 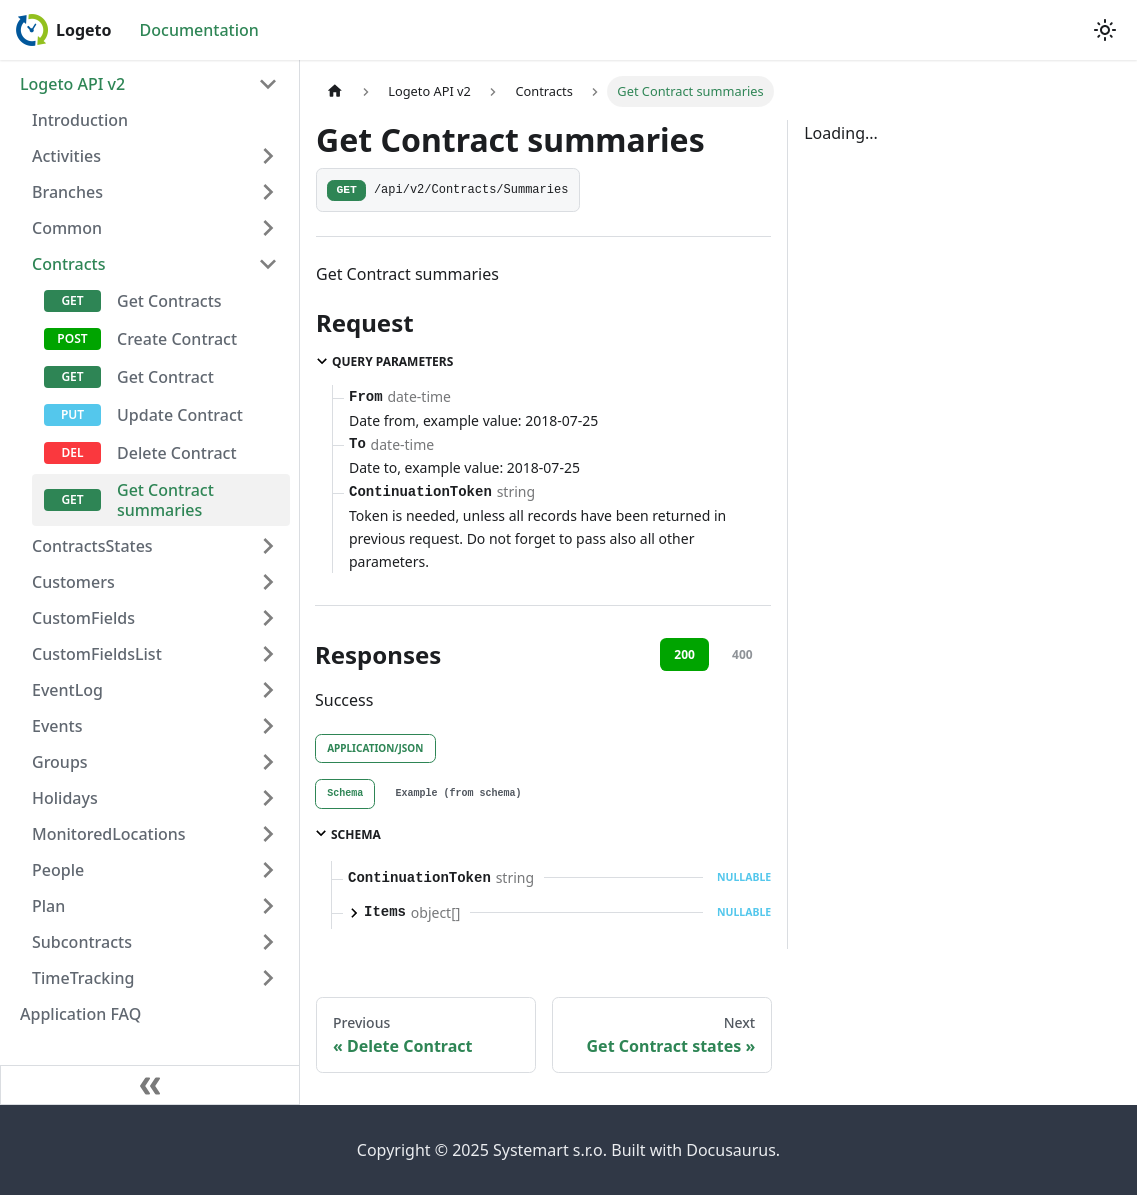 What do you see at coordinates (199, 30) in the screenshot?
I see `Documentation` at bounding box center [199, 30].